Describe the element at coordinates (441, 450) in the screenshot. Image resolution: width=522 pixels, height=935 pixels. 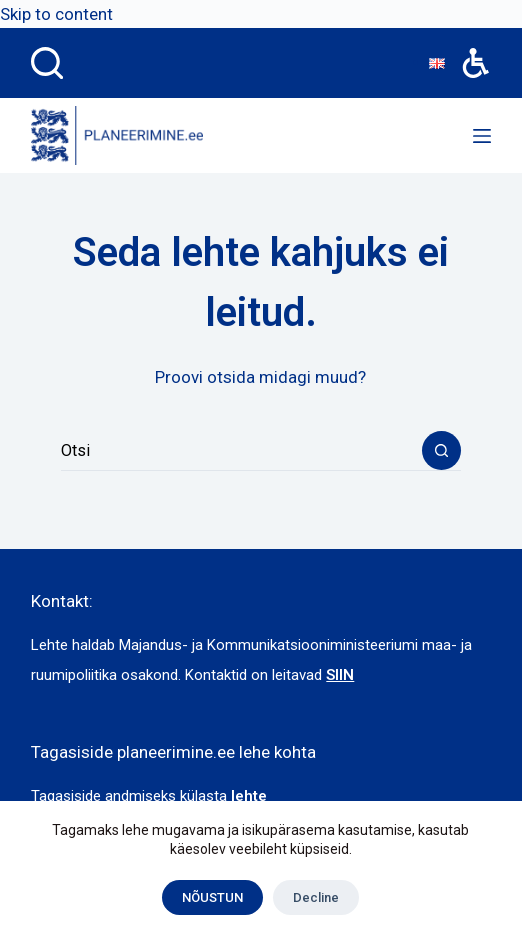
I see `[Search button]` at that location.